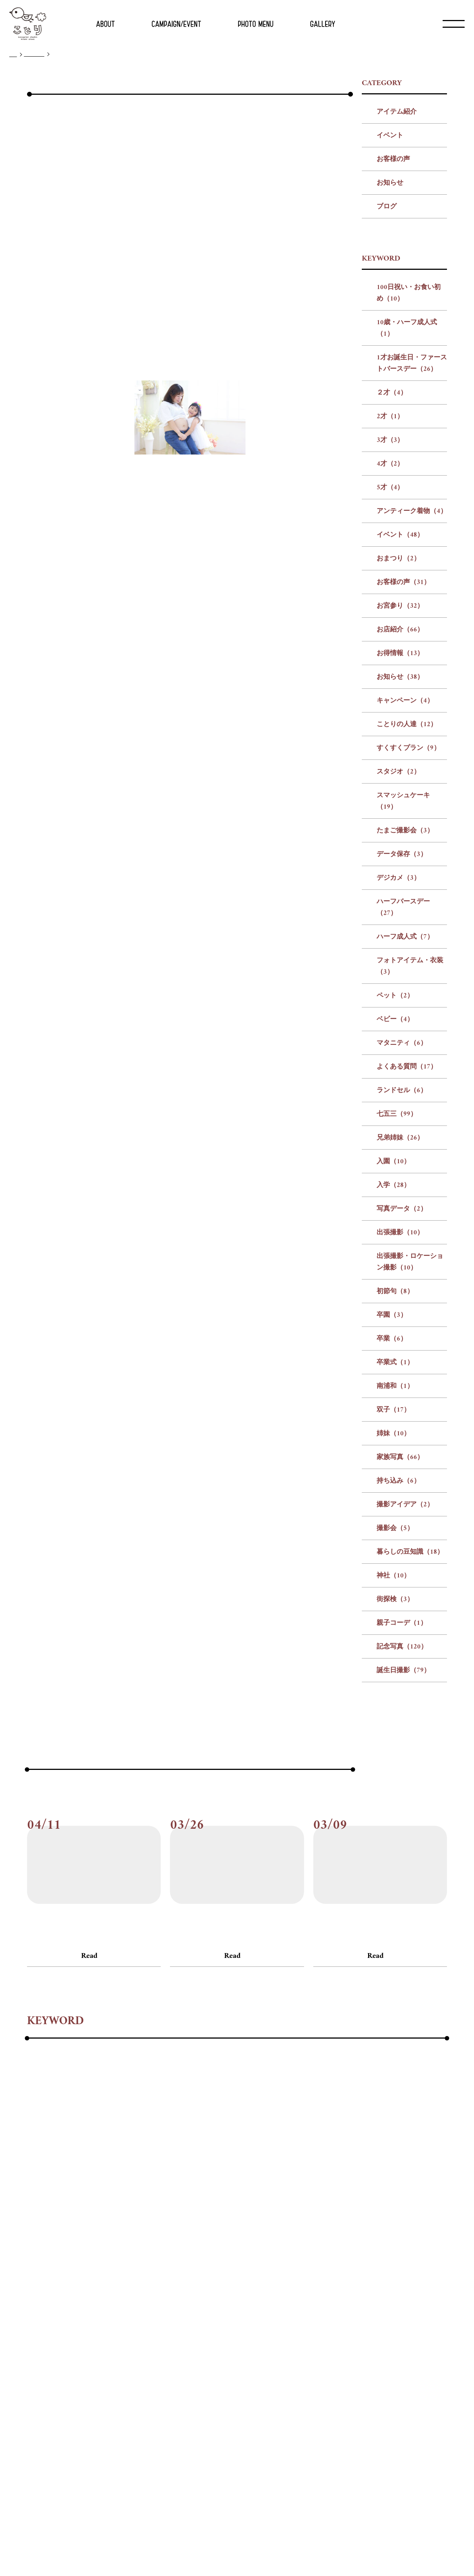 The width and height of the screenshot is (474, 2576). I want to click on #ハーフ成人式, so click(116, 2298).